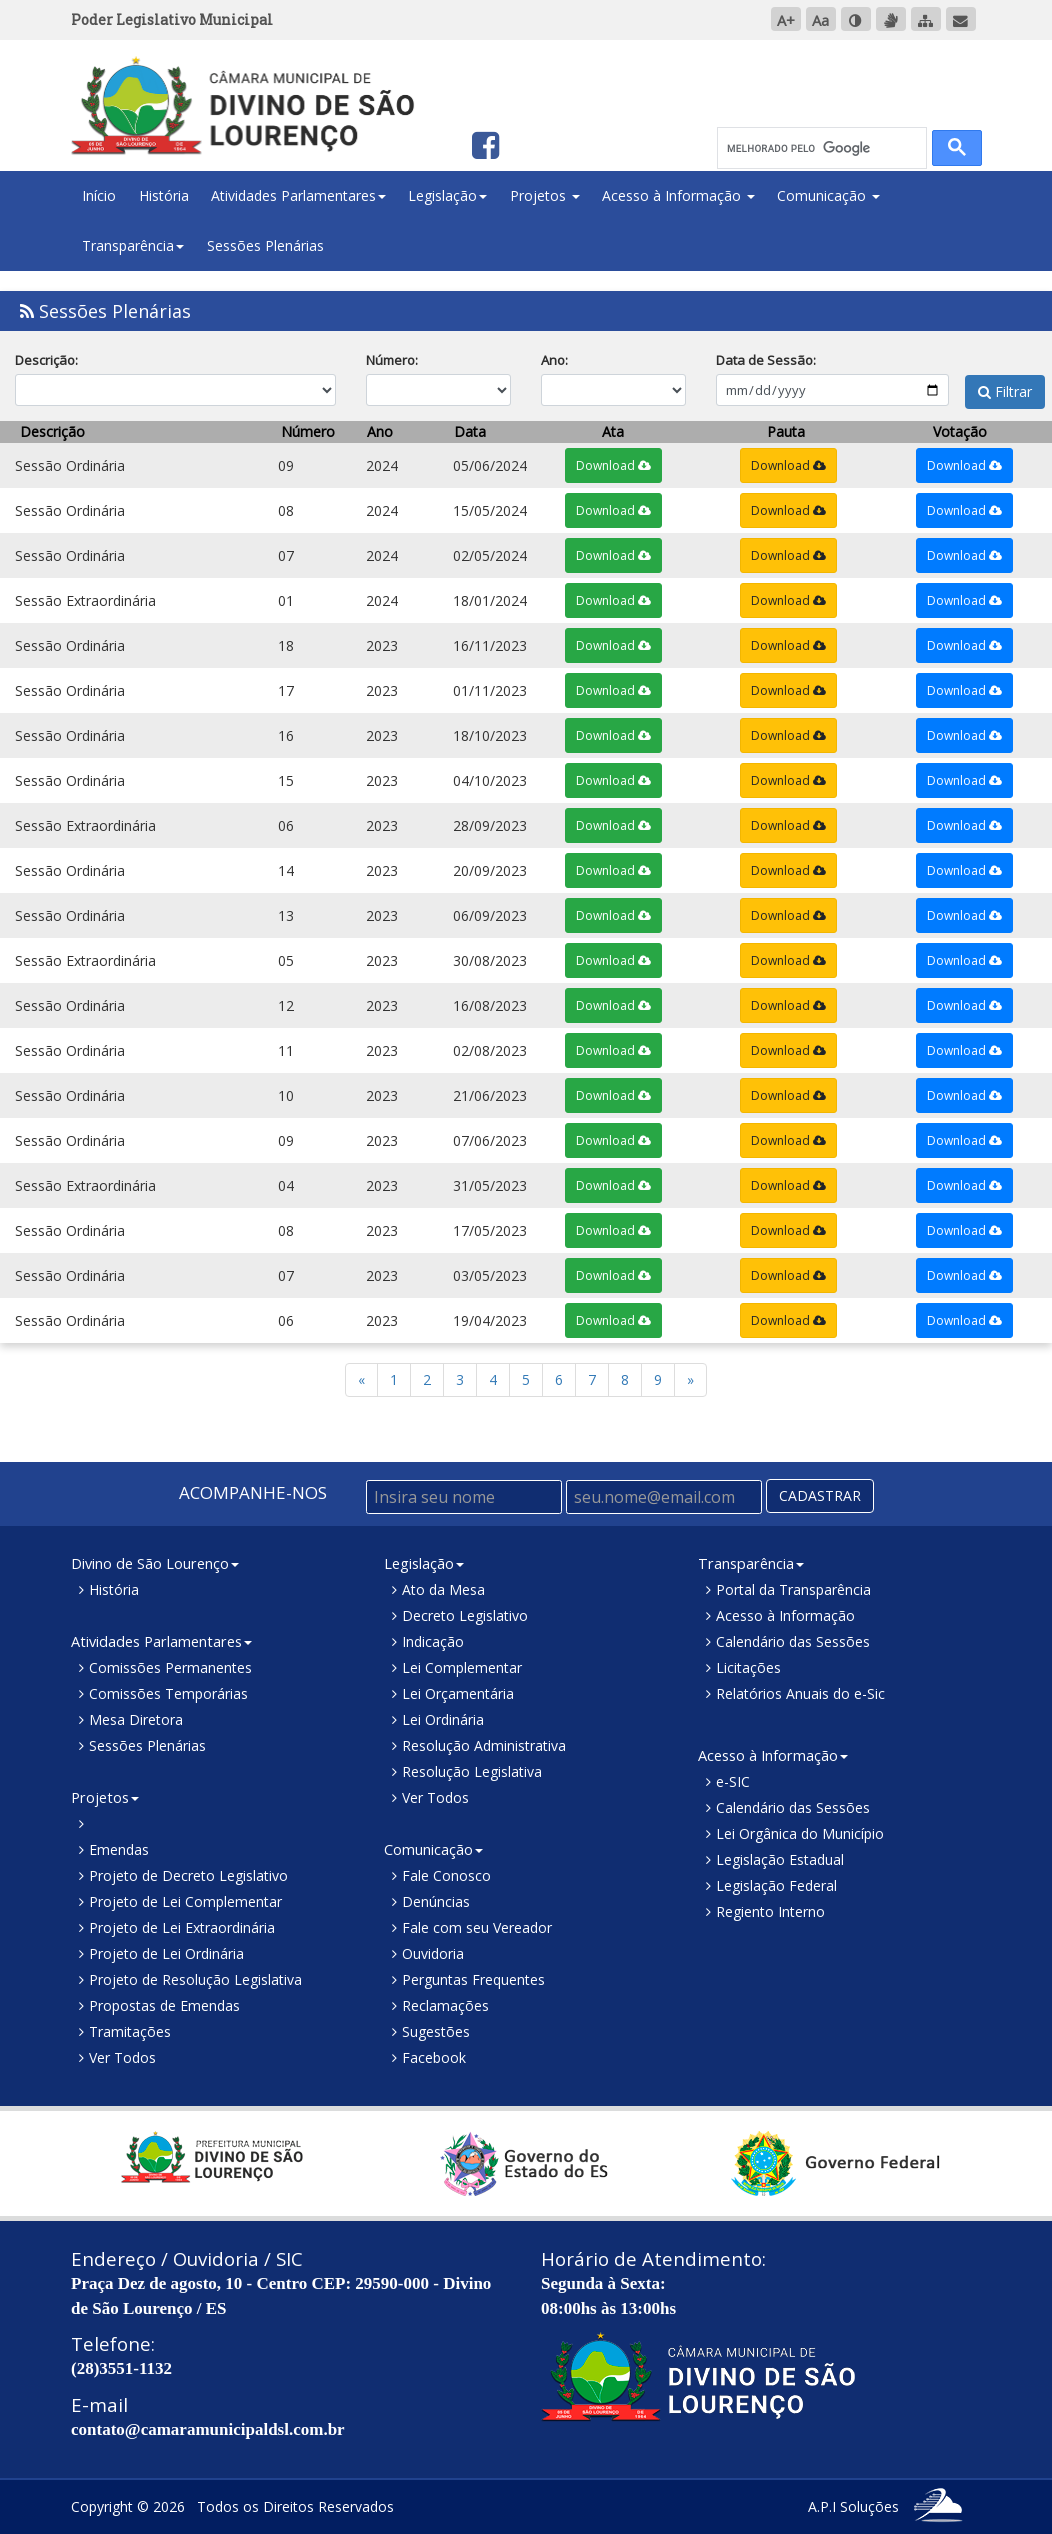 The height and width of the screenshot is (2534, 1052). Describe the element at coordinates (164, 2005) in the screenshot. I see `Propostas de Emendas` at that location.